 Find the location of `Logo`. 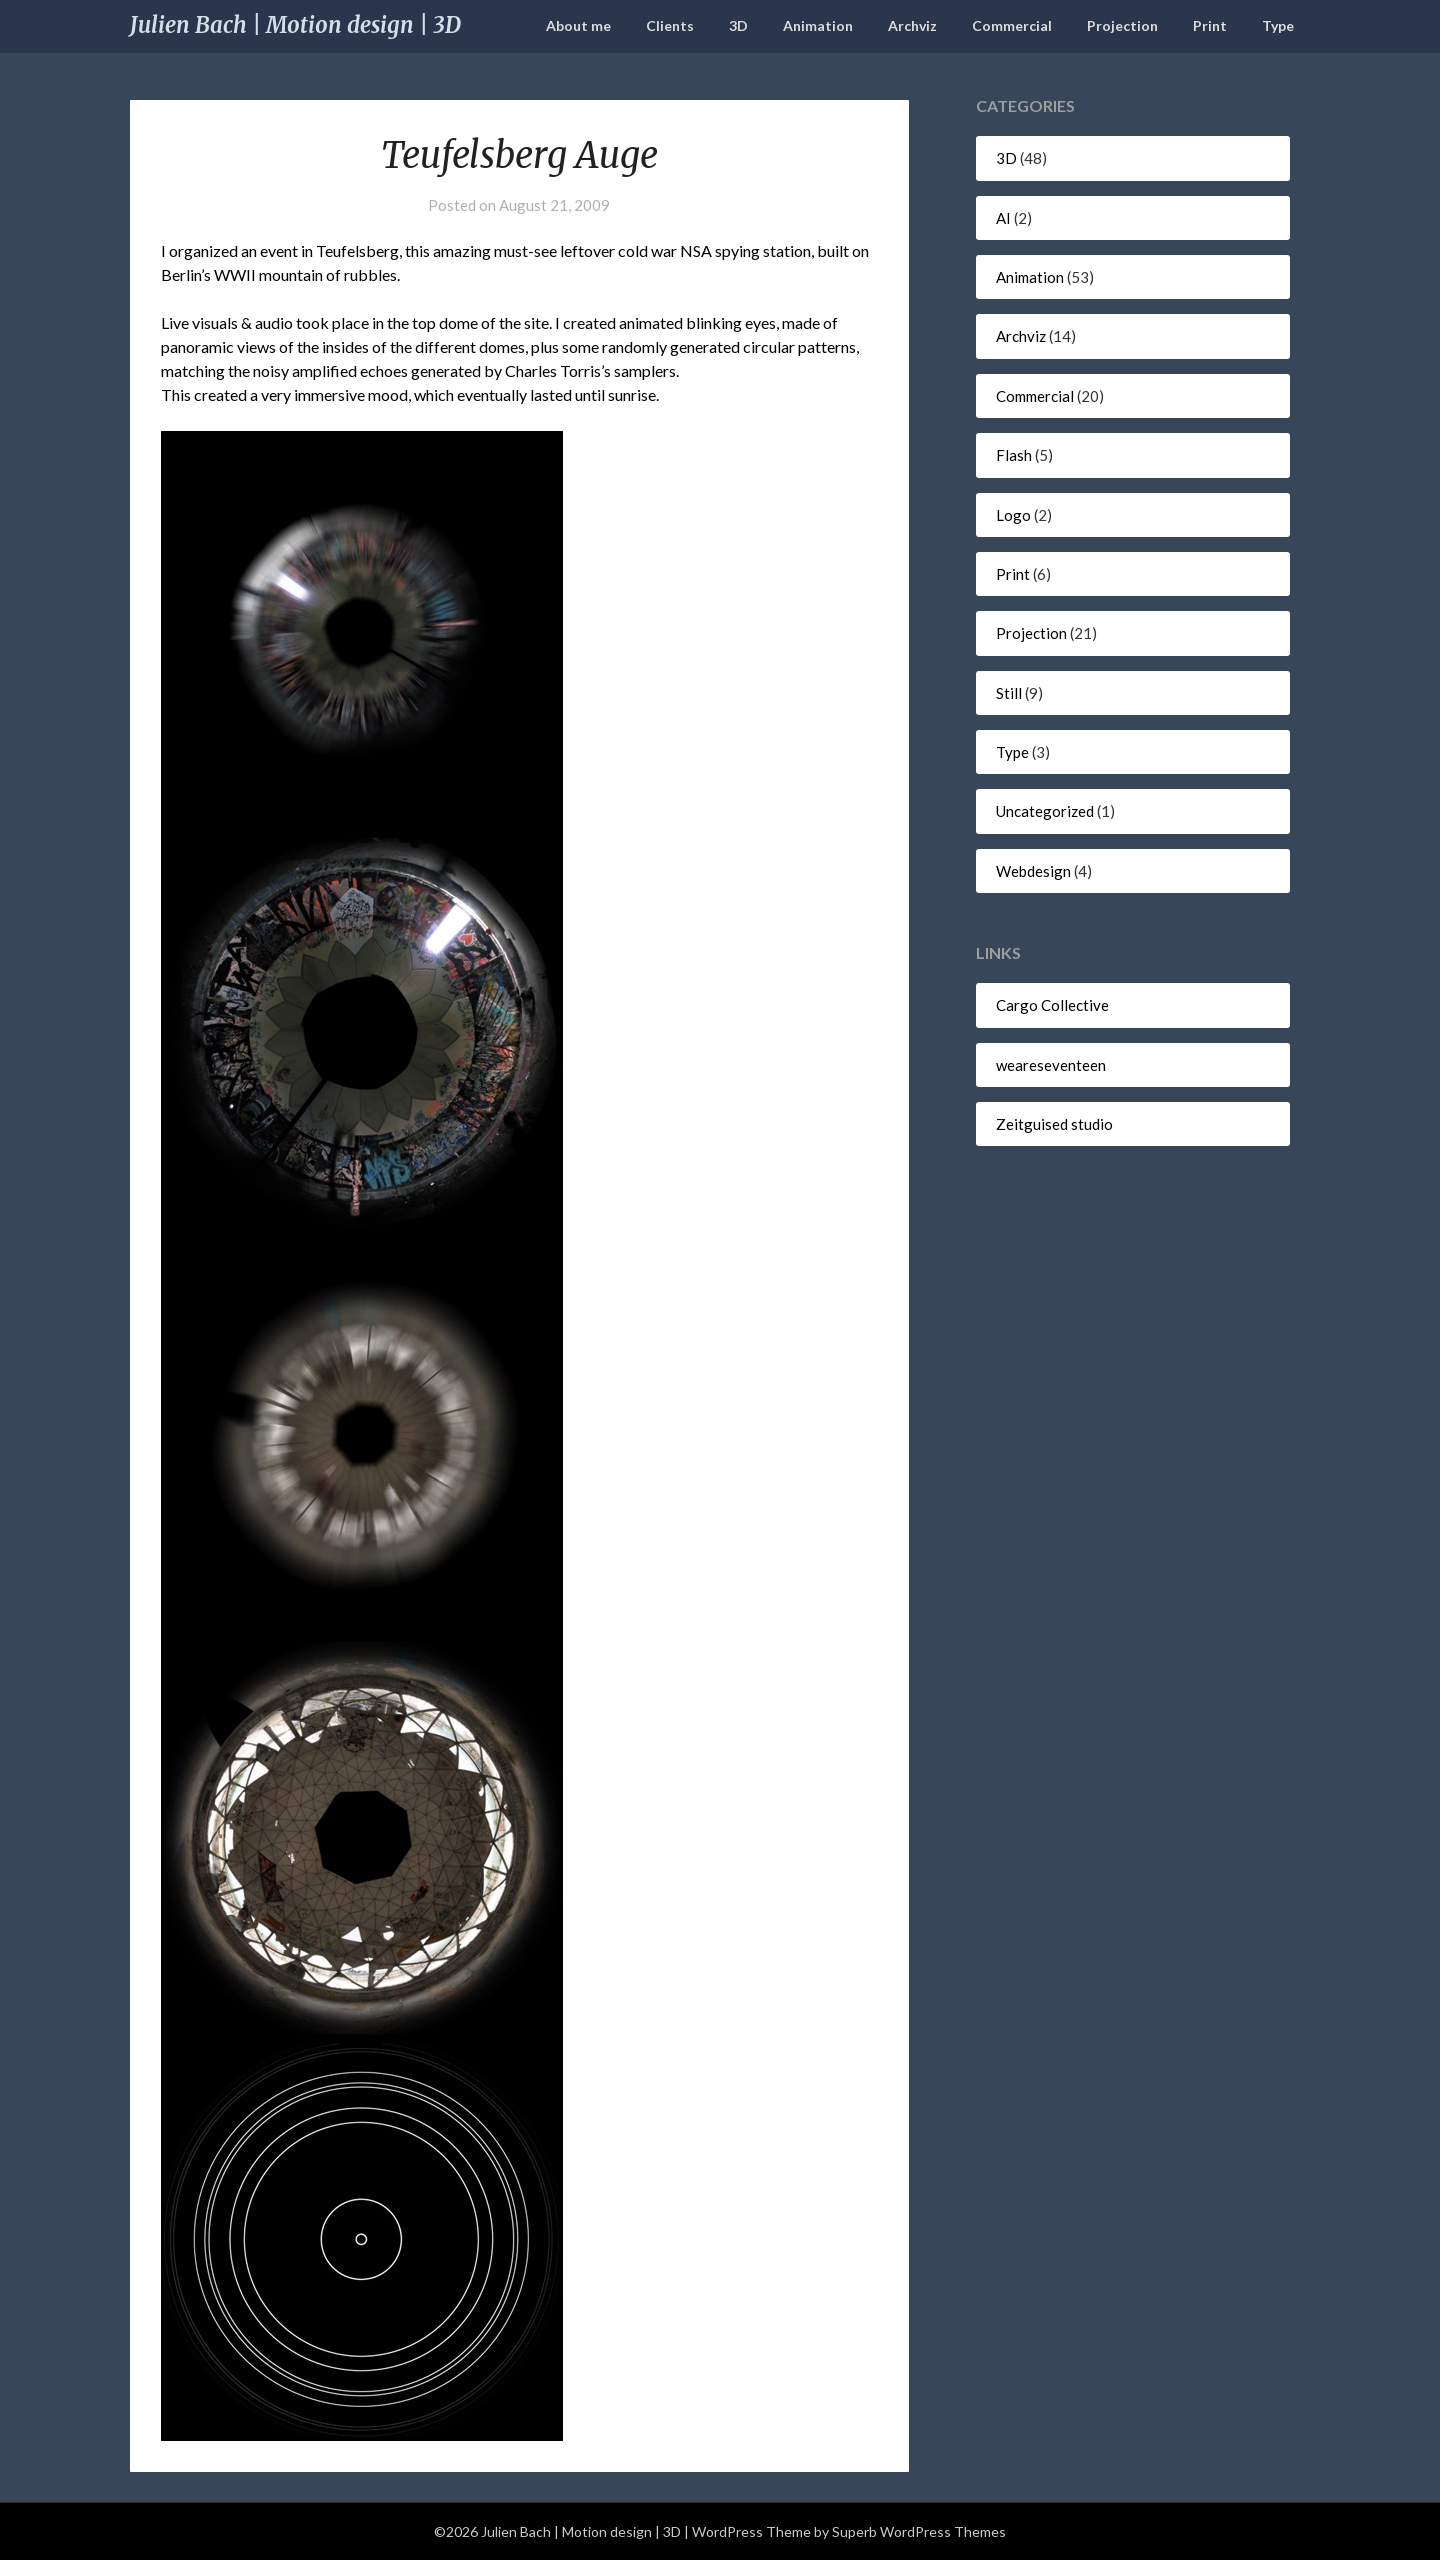

Logo is located at coordinates (1013, 515).